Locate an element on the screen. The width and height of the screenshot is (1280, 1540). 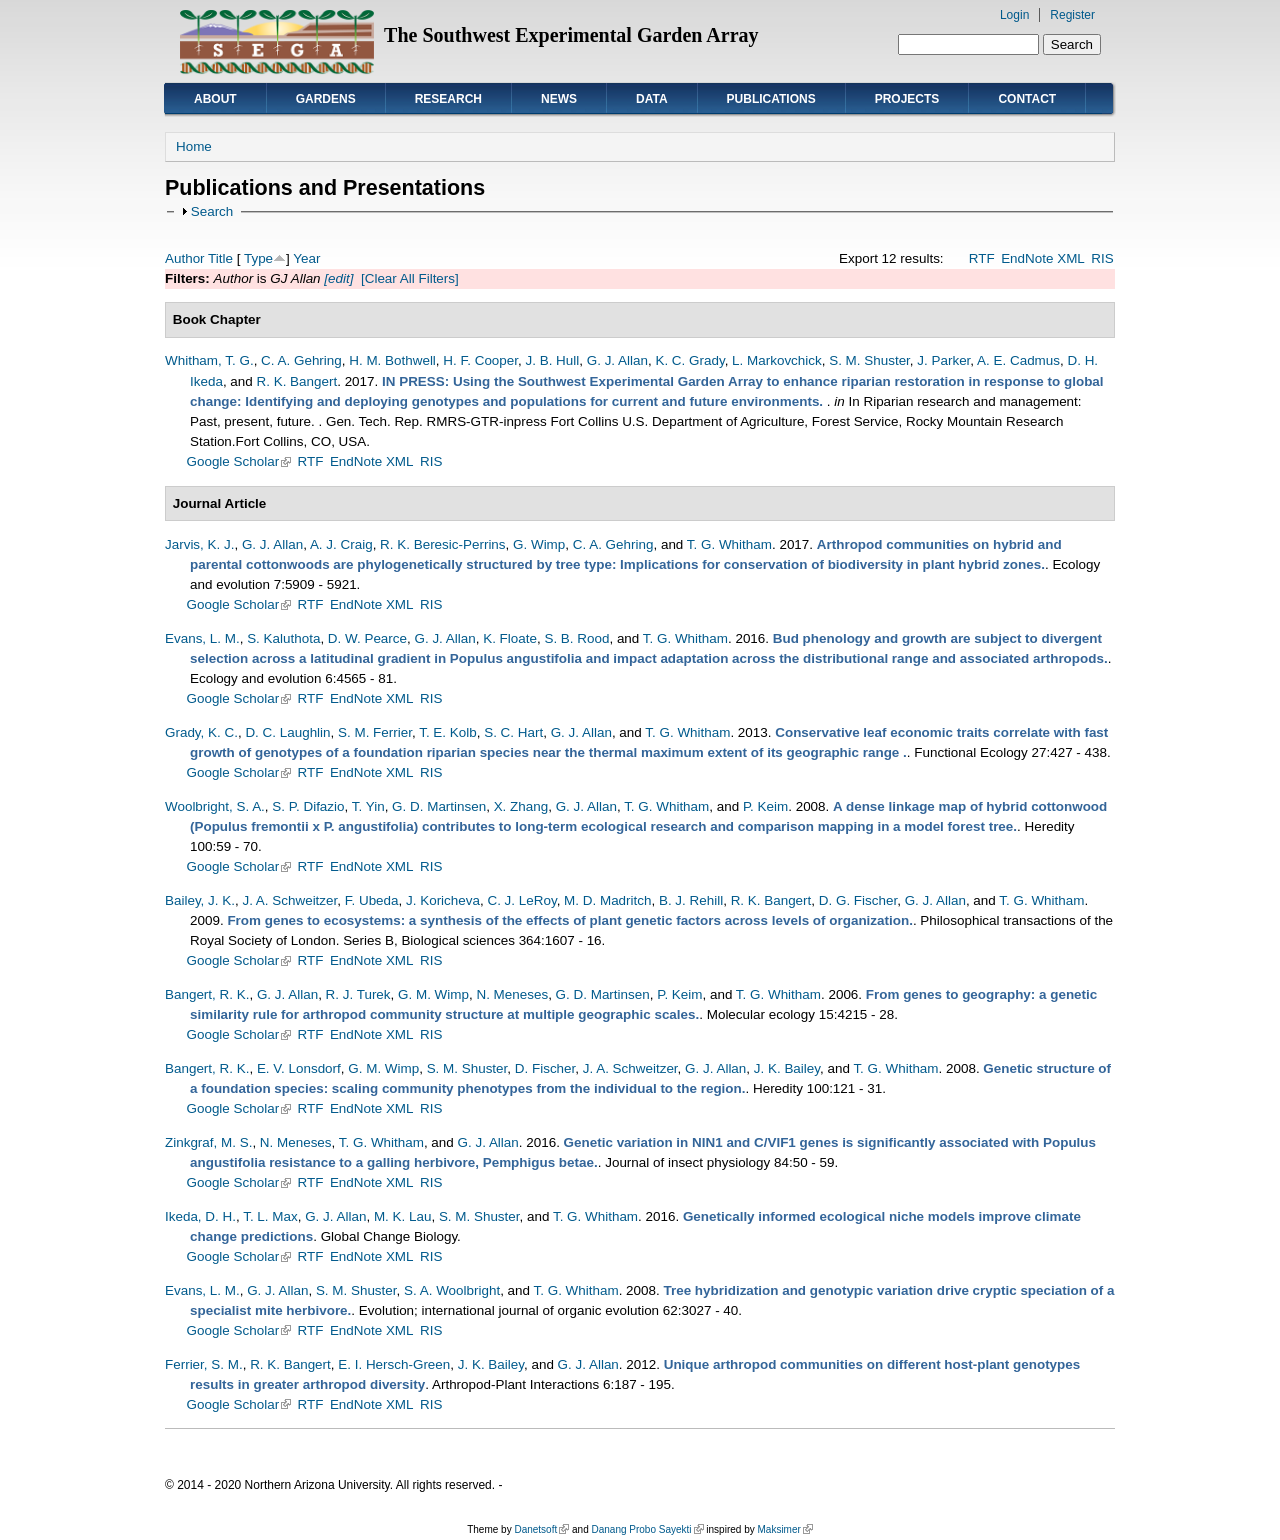
Data is located at coordinates (652, 99).